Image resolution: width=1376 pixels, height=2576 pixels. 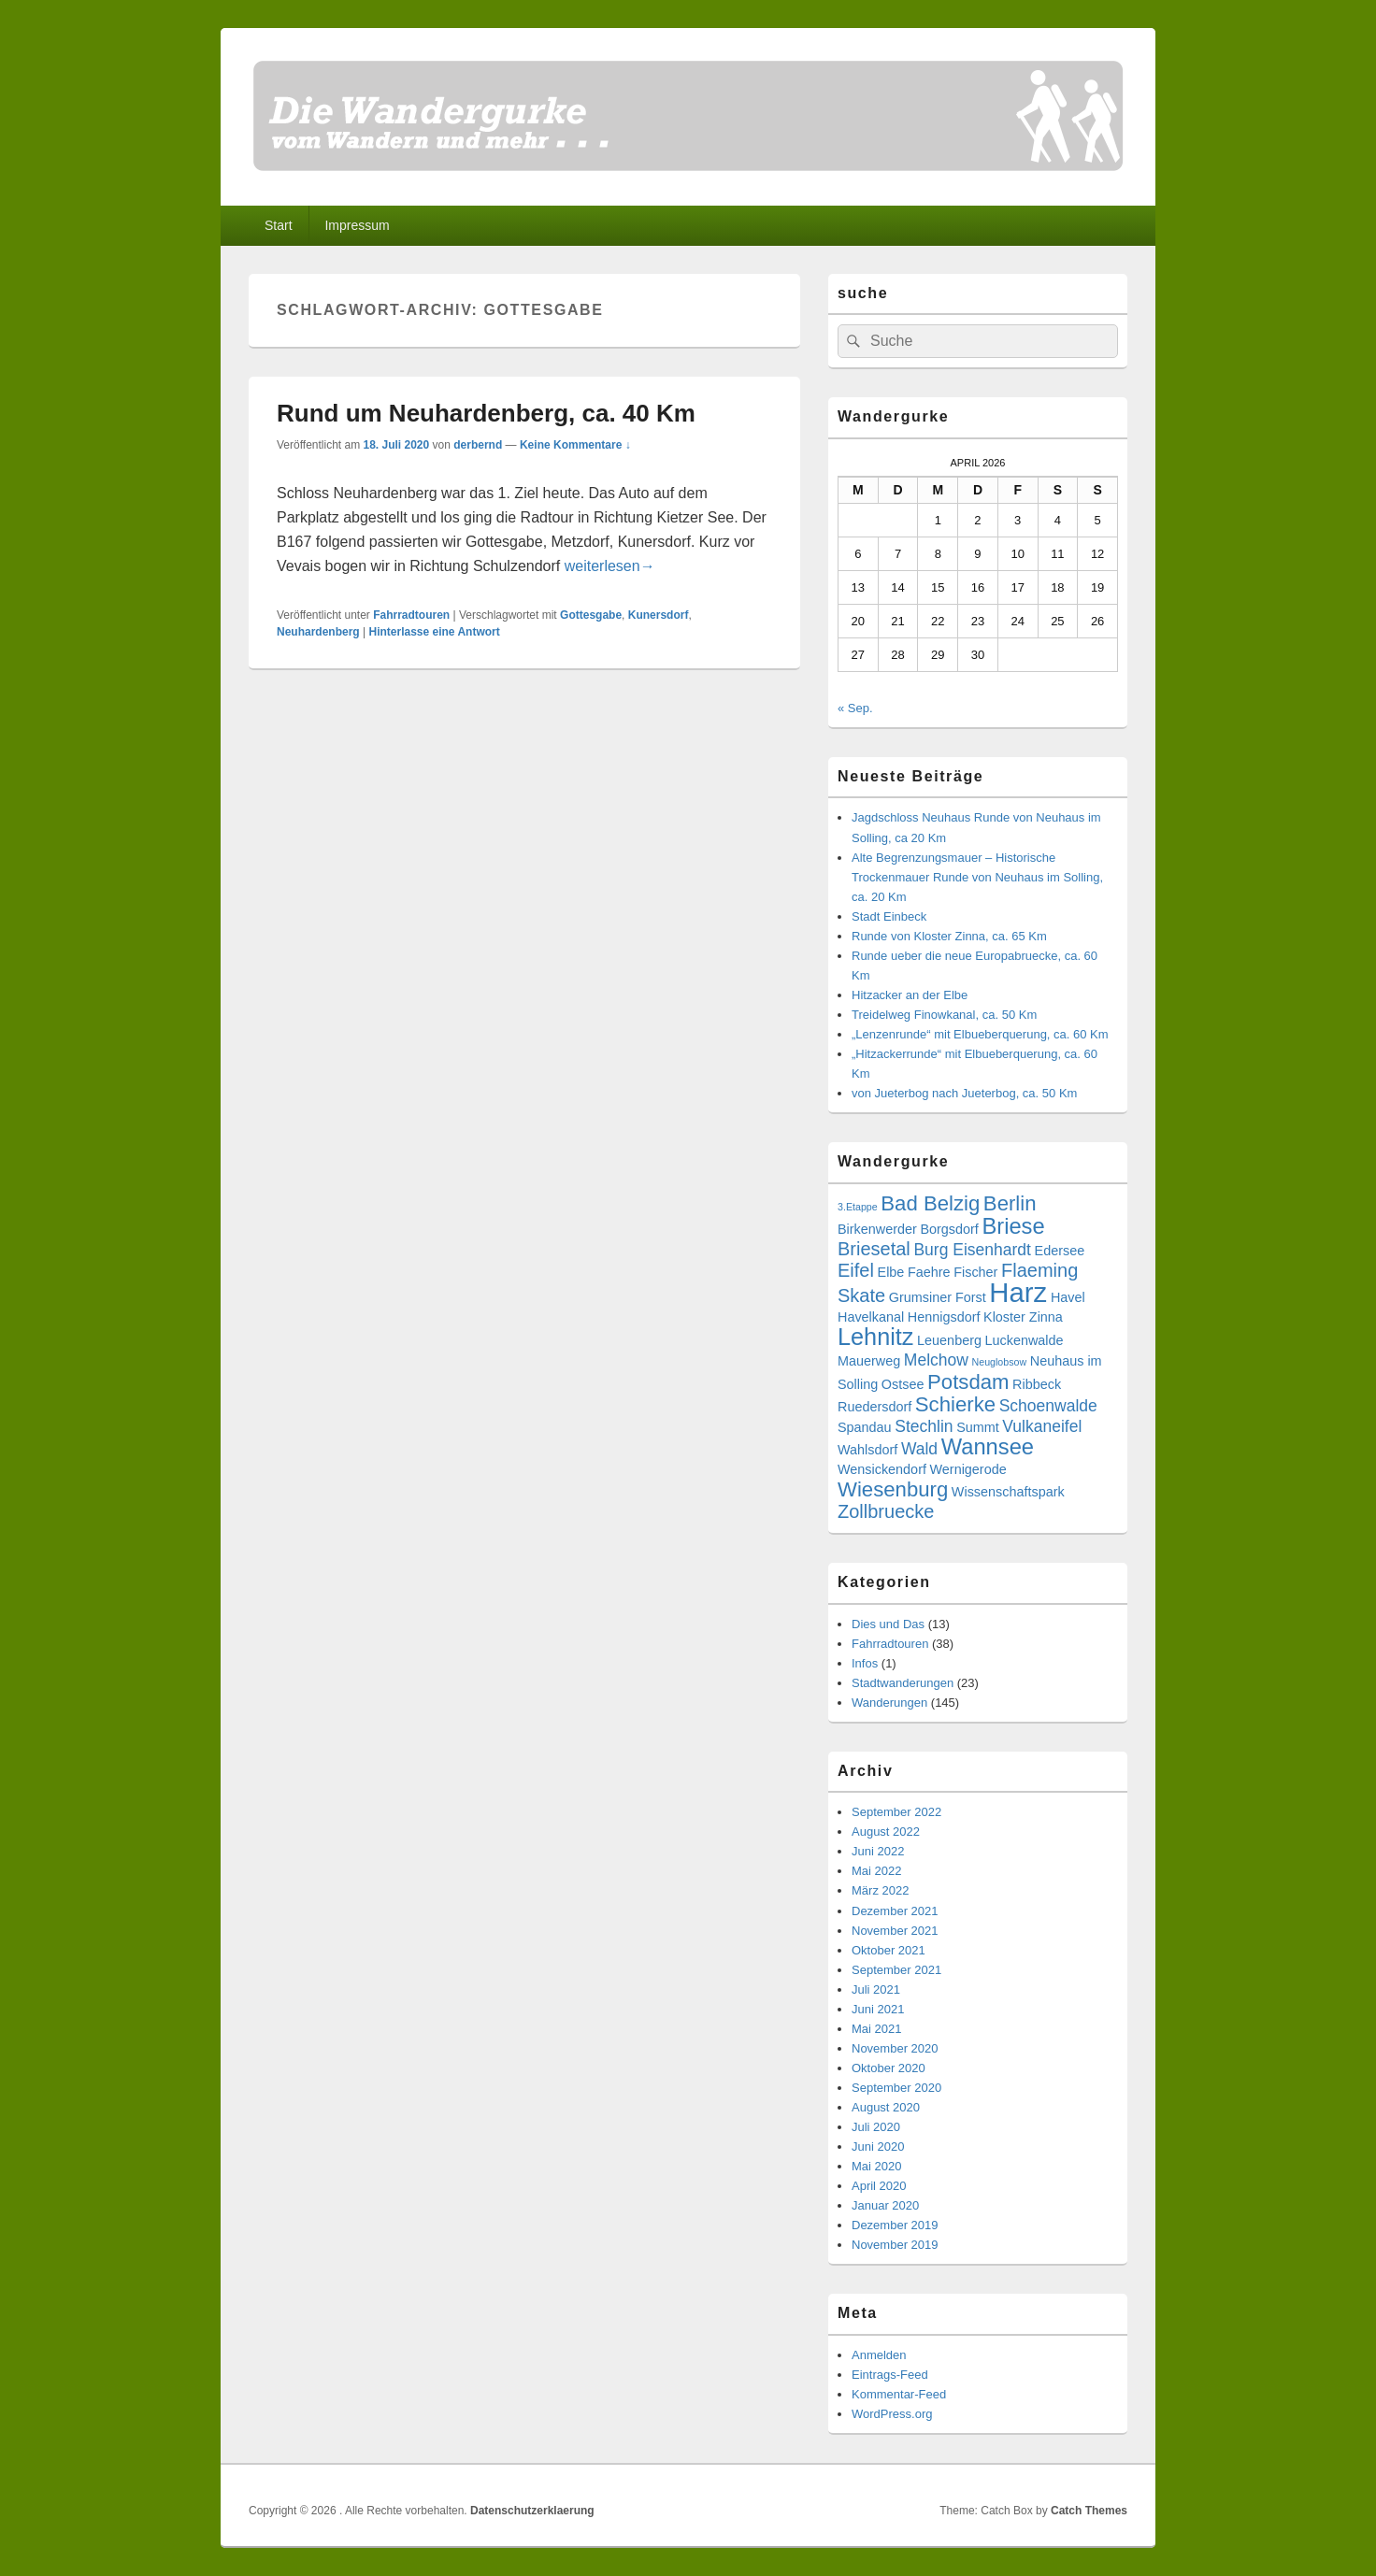 What do you see at coordinates (977, 1427) in the screenshot?
I see `Summt [Summt (3 Einträge)]` at bounding box center [977, 1427].